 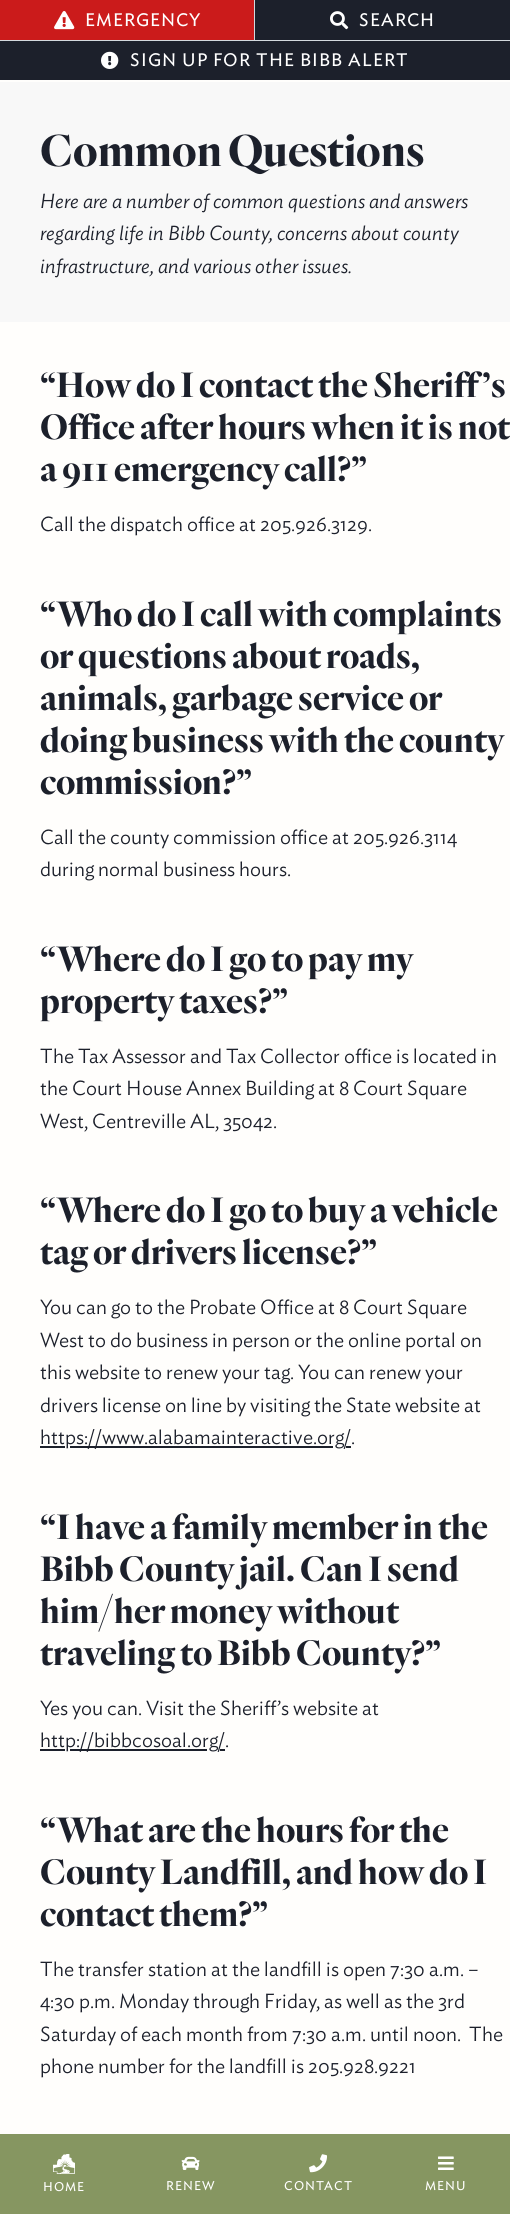 What do you see at coordinates (64, 2174) in the screenshot?
I see `Home` at bounding box center [64, 2174].